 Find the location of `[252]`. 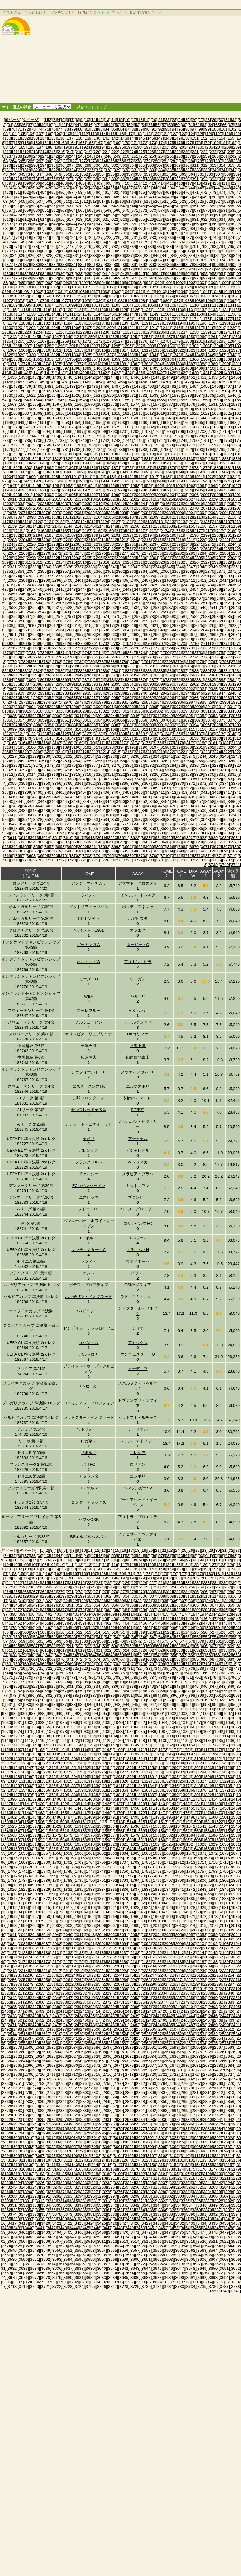

[252] is located at coordinates (144, 156).